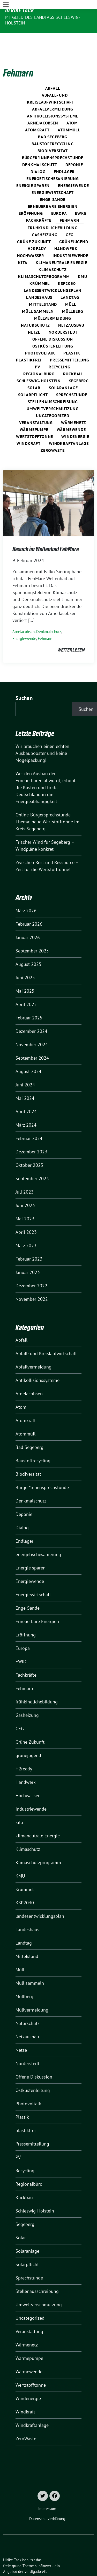 This screenshot has width=97, height=2576. I want to click on Solaranlage, so click(63, 372).